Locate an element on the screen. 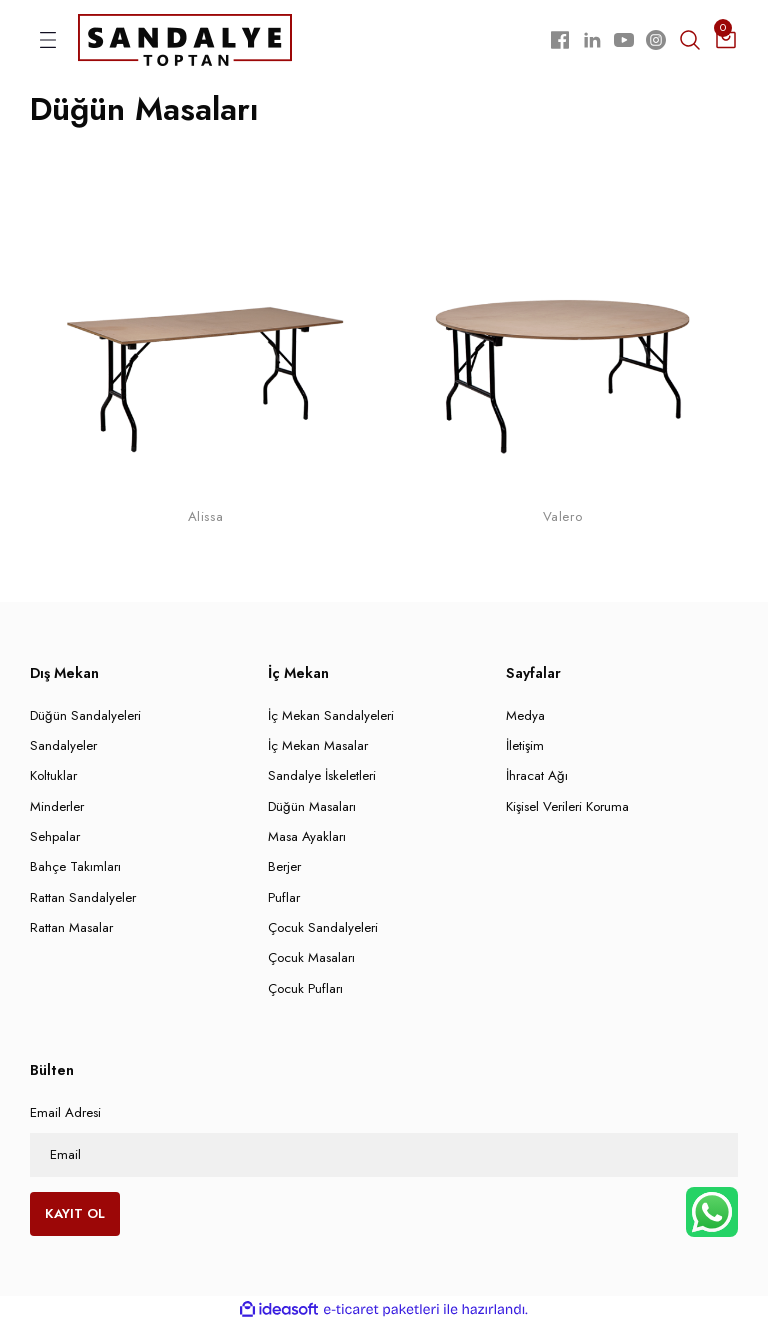 The image size is (768, 1327). Puflar is located at coordinates (284, 899).